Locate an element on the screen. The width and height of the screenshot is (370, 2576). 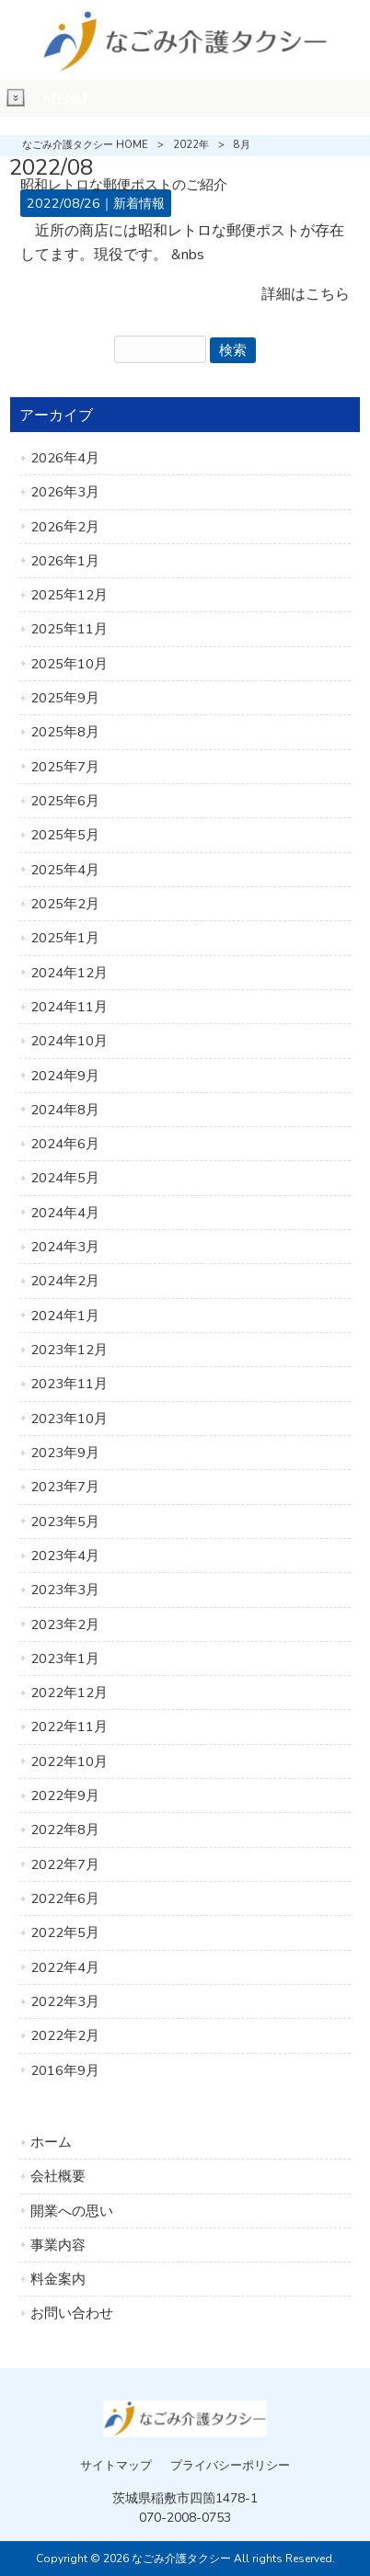
2025年6月 is located at coordinates (64, 801).